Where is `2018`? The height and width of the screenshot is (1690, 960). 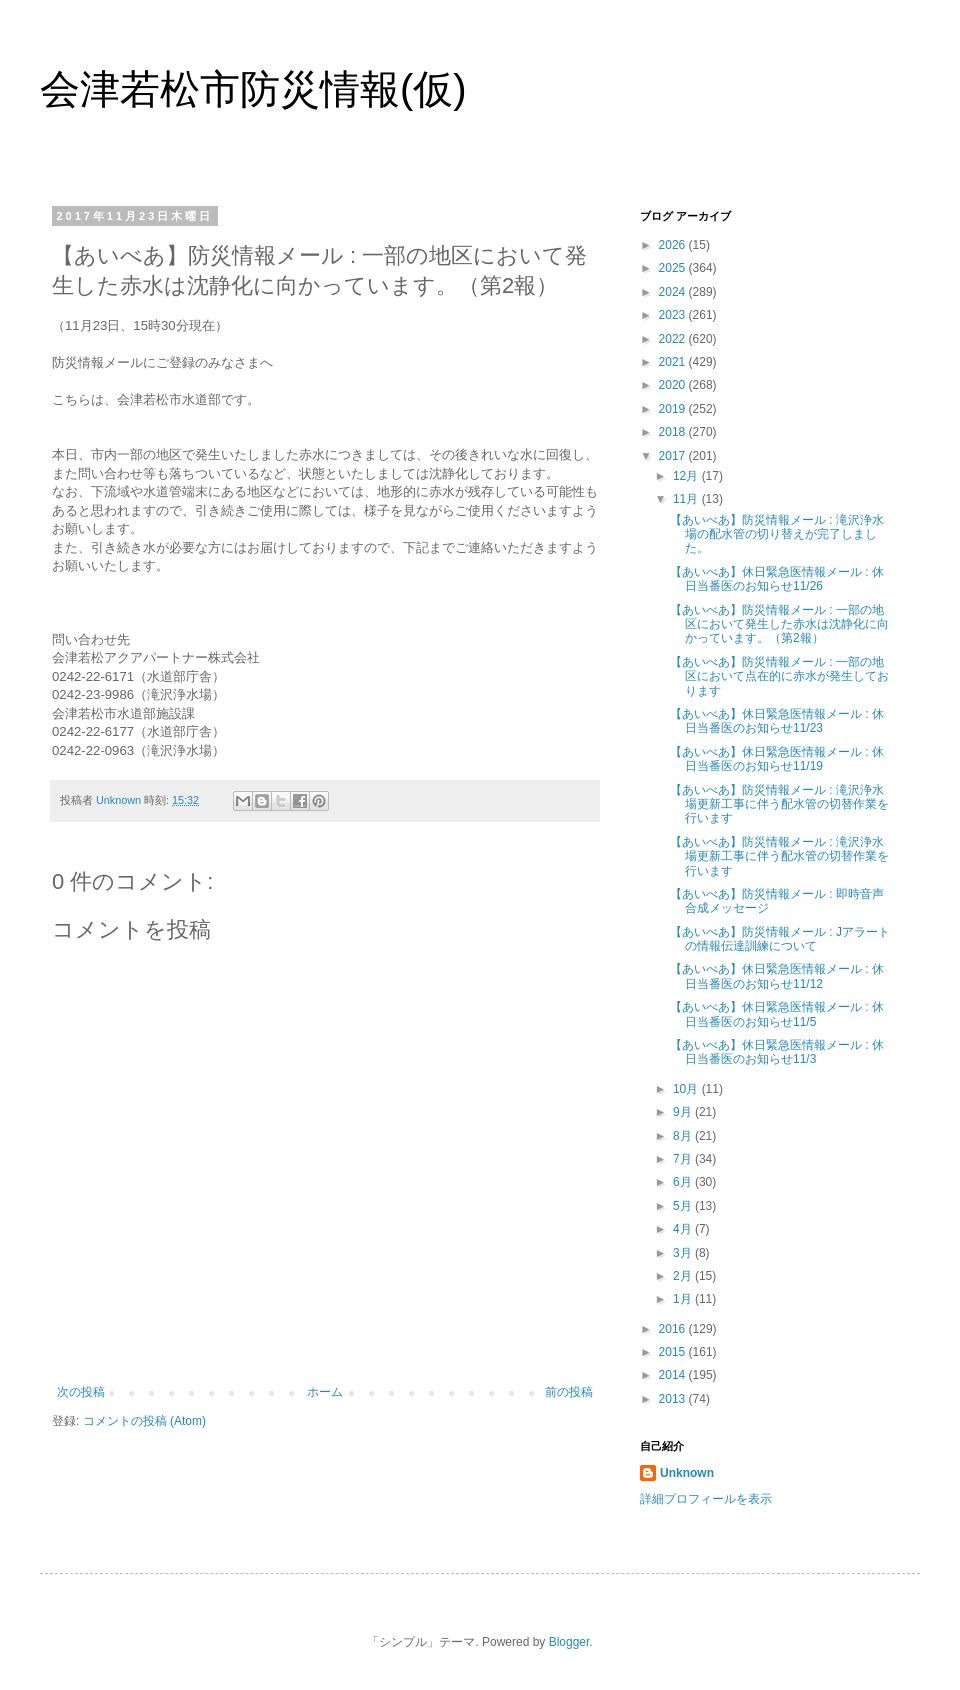 2018 is located at coordinates (674, 432).